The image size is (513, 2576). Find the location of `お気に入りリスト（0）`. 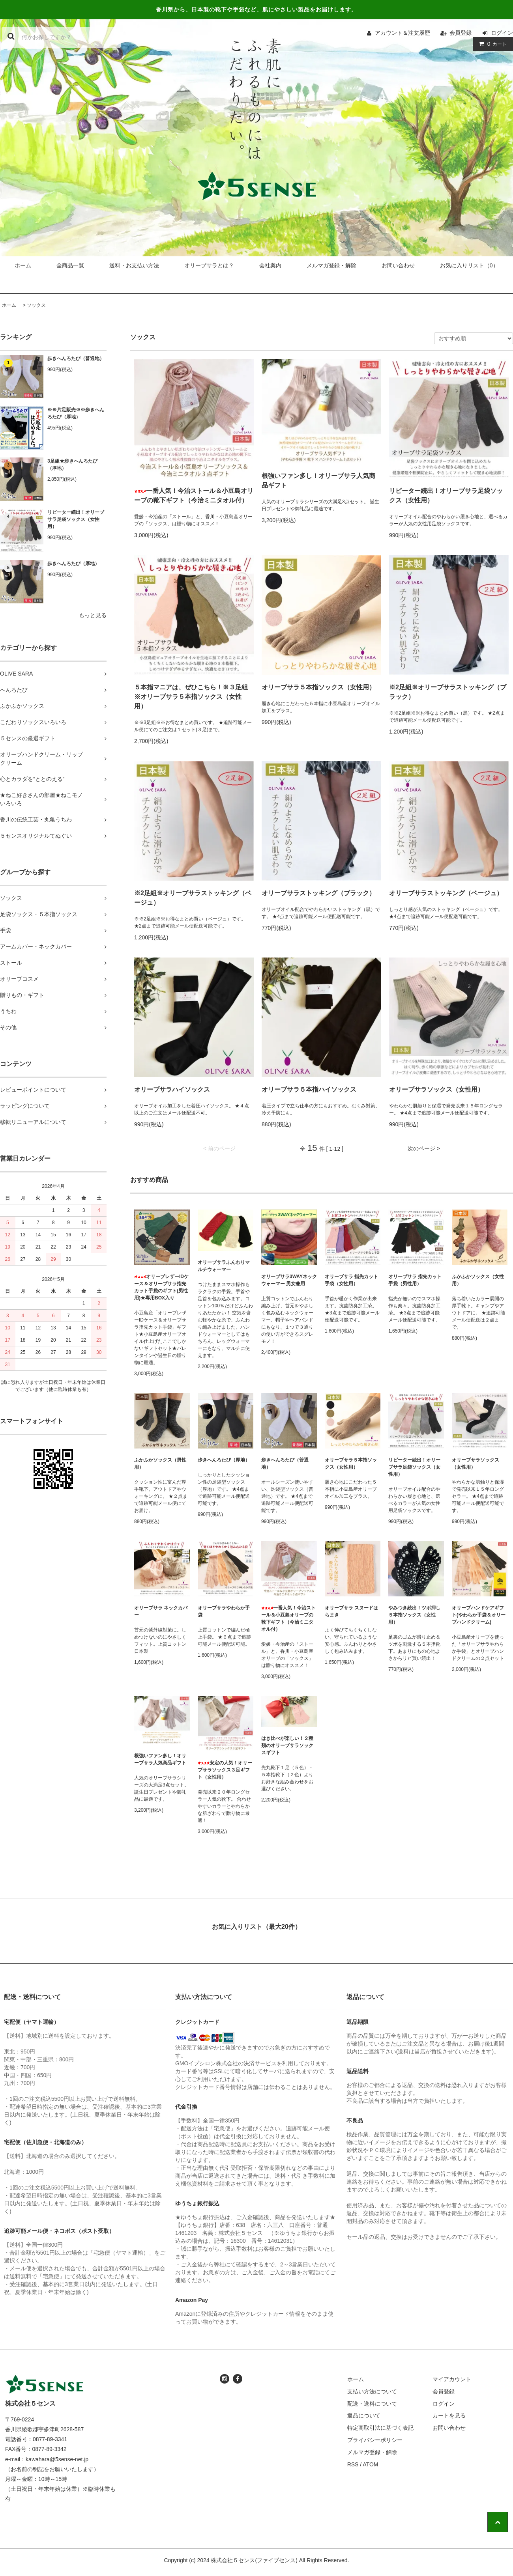

お気に入りリスト（0） is located at coordinates (469, 265).